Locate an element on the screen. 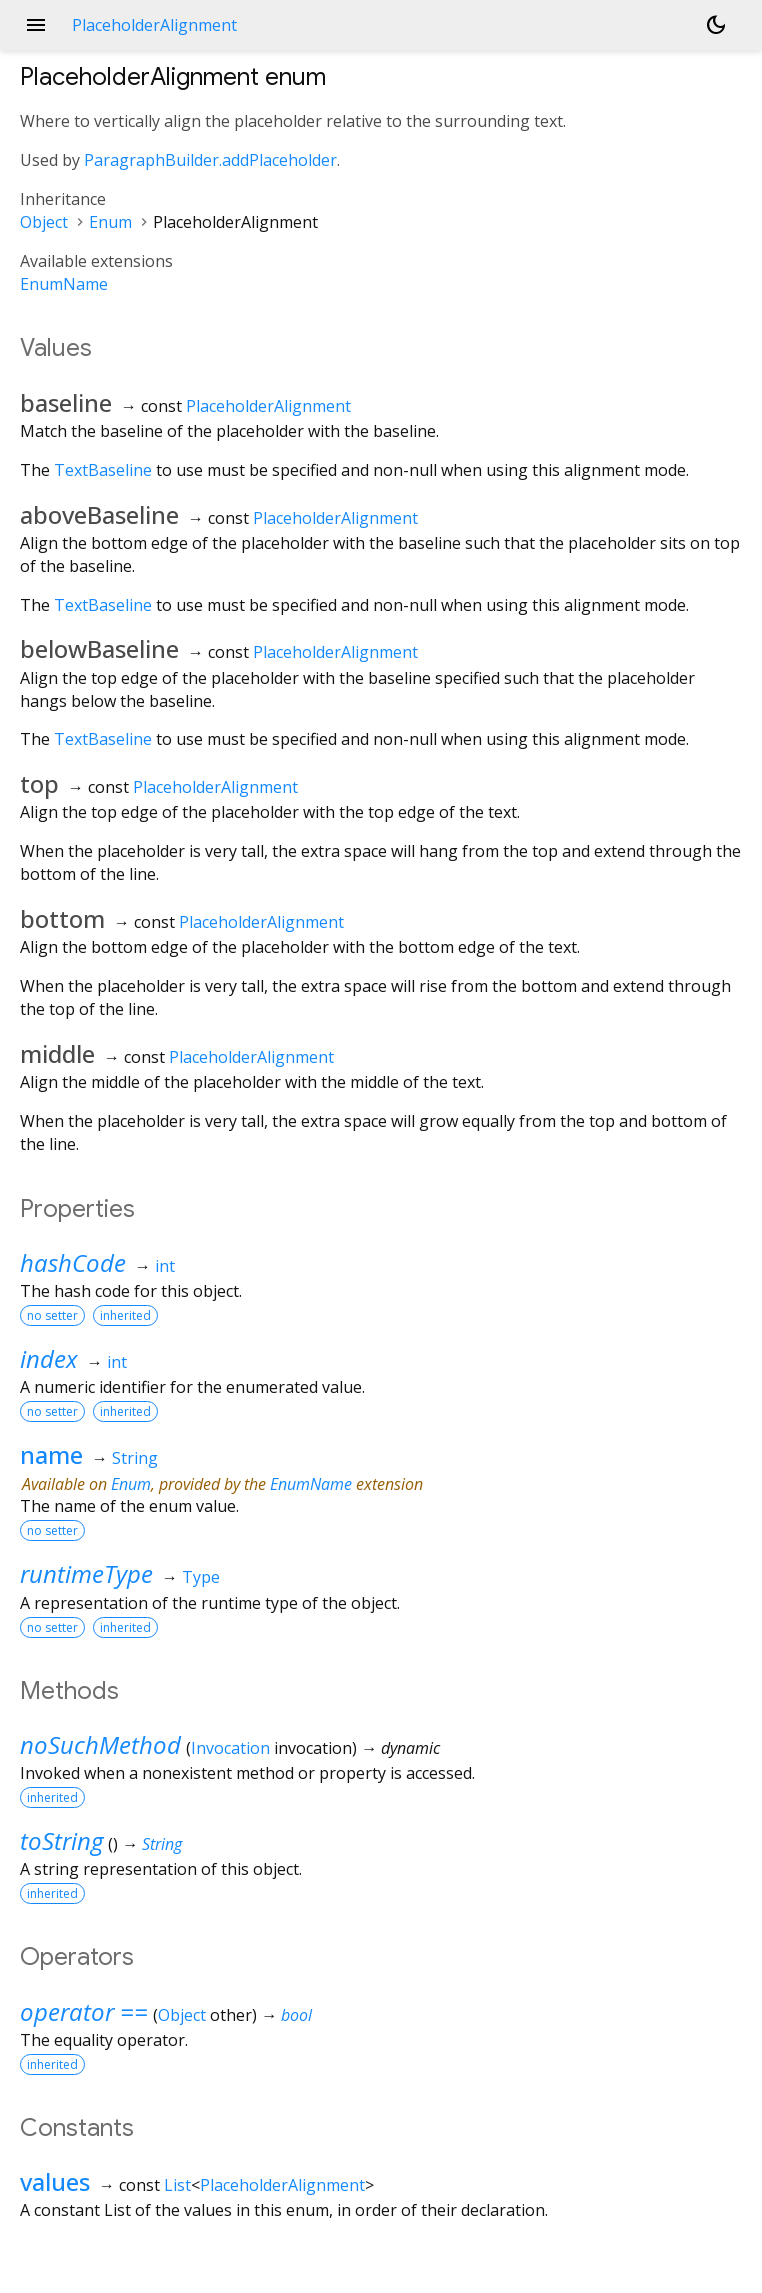  Invocation is located at coordinates (230, 1748).